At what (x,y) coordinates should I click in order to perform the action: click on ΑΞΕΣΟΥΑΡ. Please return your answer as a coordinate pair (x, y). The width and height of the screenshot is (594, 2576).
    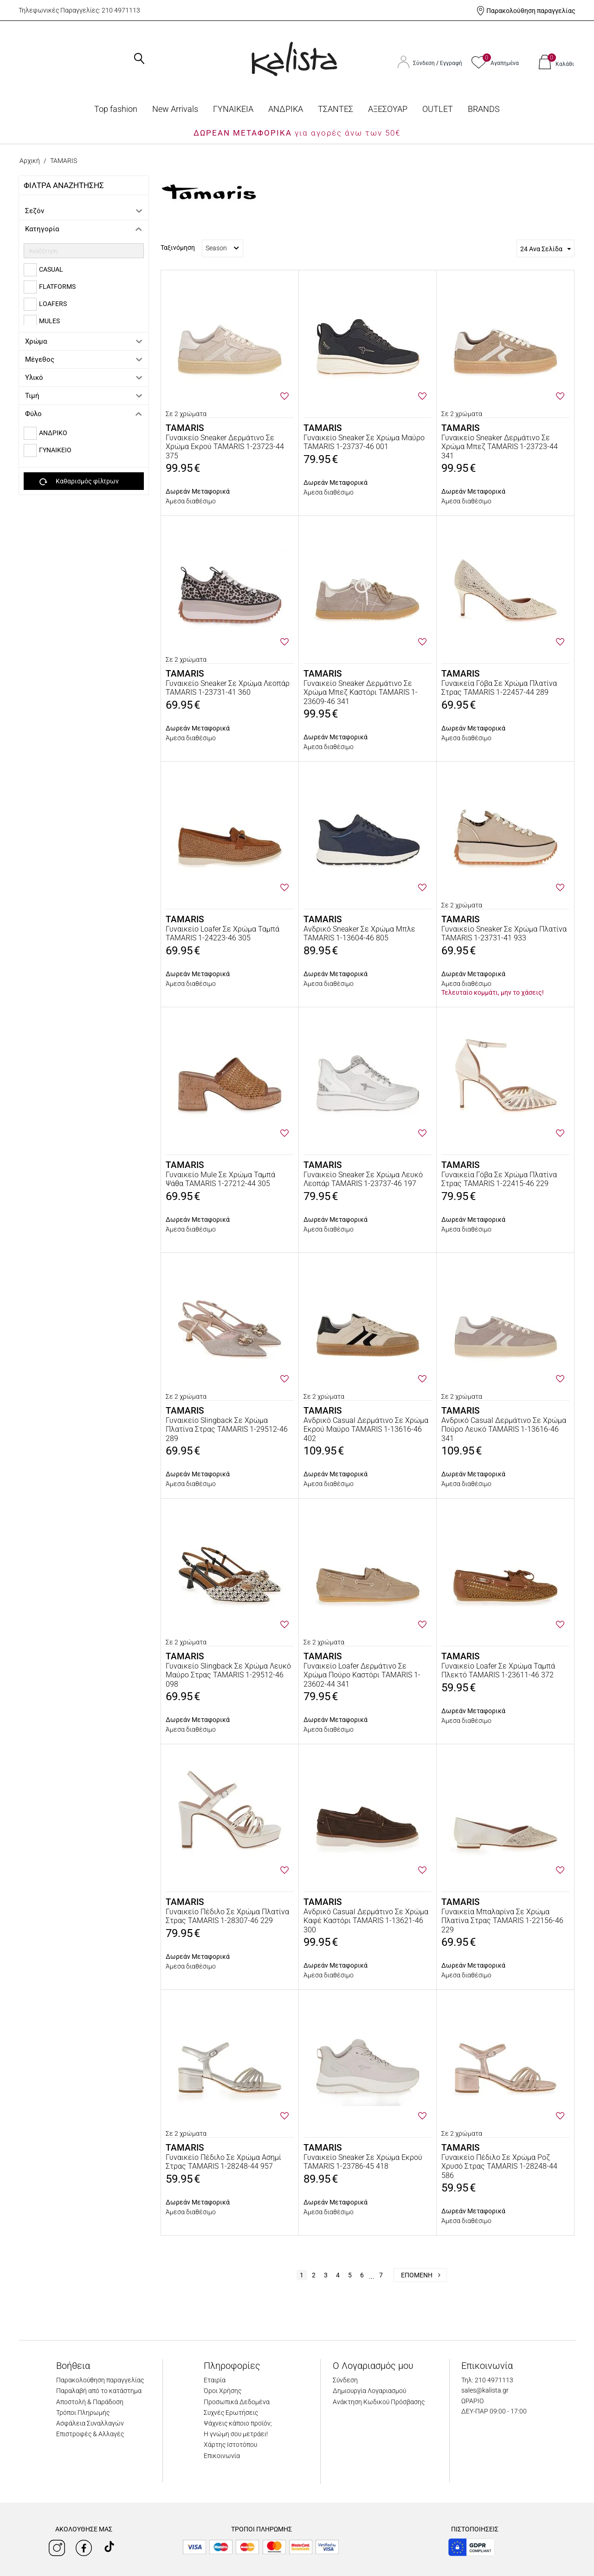
    Looking at the image, I should click on (387, 109).